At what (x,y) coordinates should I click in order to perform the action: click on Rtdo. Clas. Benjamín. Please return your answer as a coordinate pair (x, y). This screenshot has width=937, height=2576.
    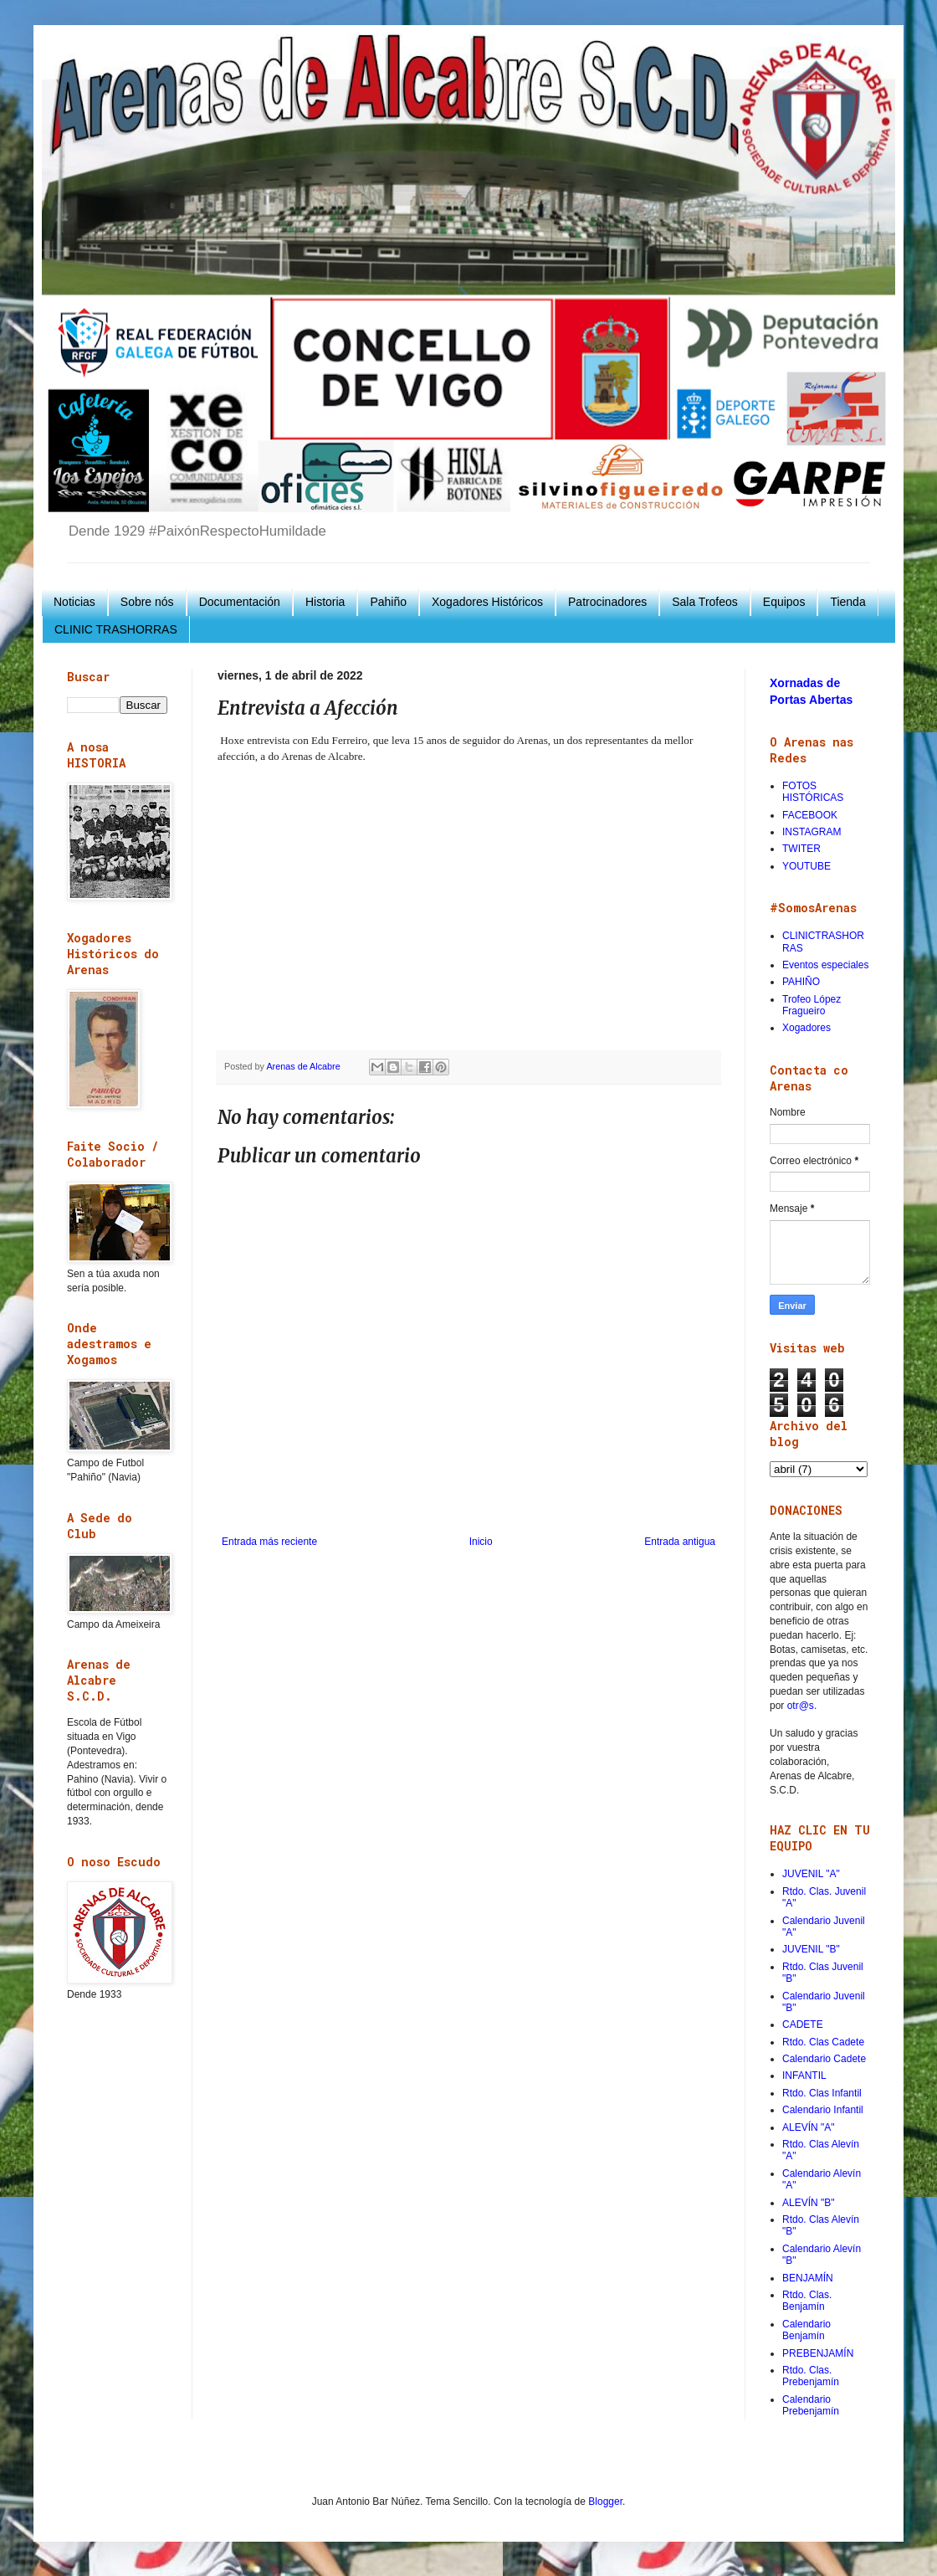
    Looking at the image, I should click on (807, 2300).